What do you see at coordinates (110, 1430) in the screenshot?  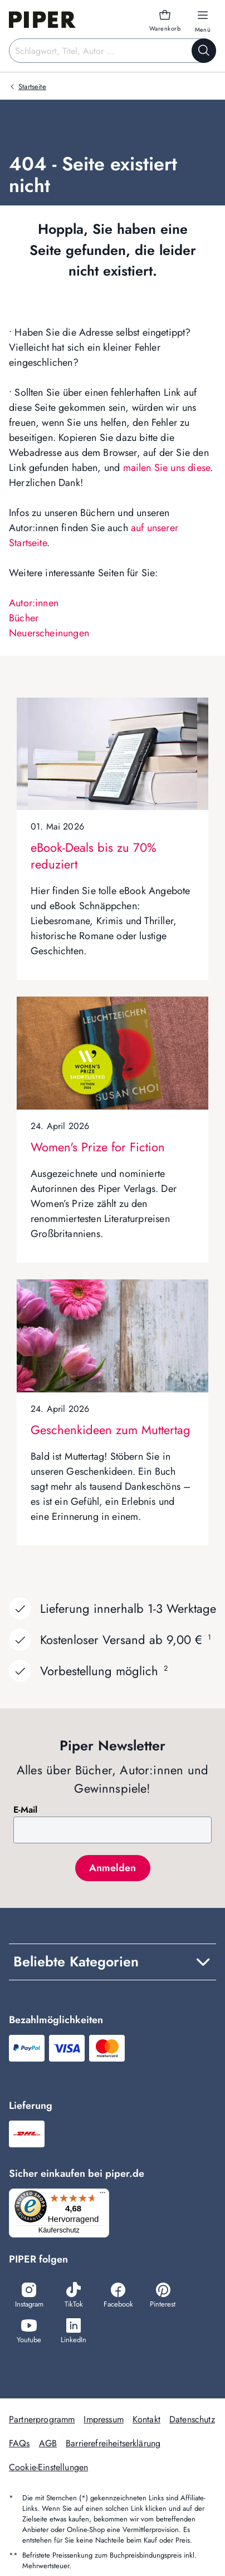 I see `Geschenkideen zum Muttertag` at bounding box center [110, 1430].